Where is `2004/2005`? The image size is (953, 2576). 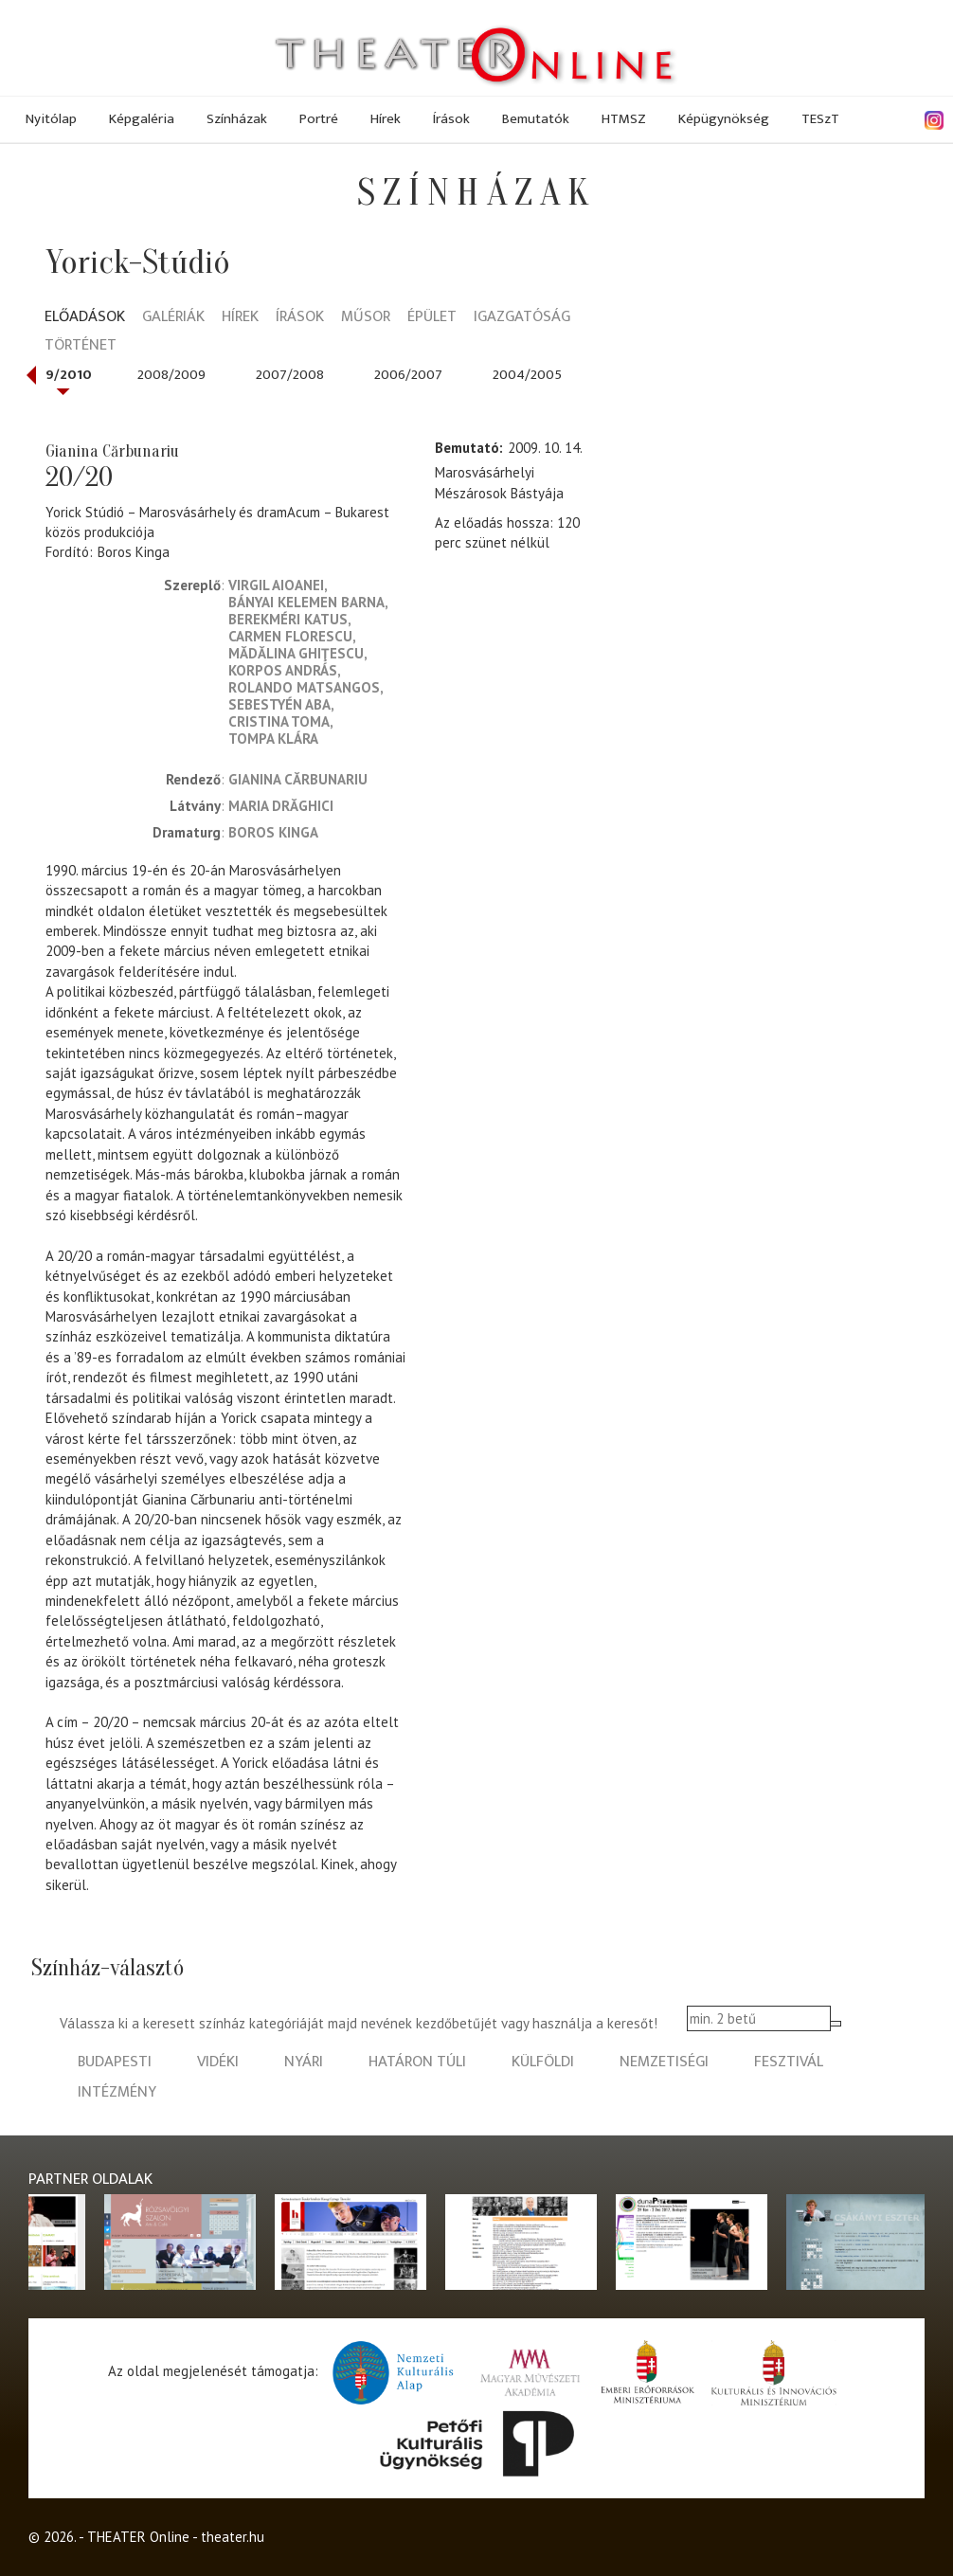 2004/2005 is located at coordinates (527, 375).